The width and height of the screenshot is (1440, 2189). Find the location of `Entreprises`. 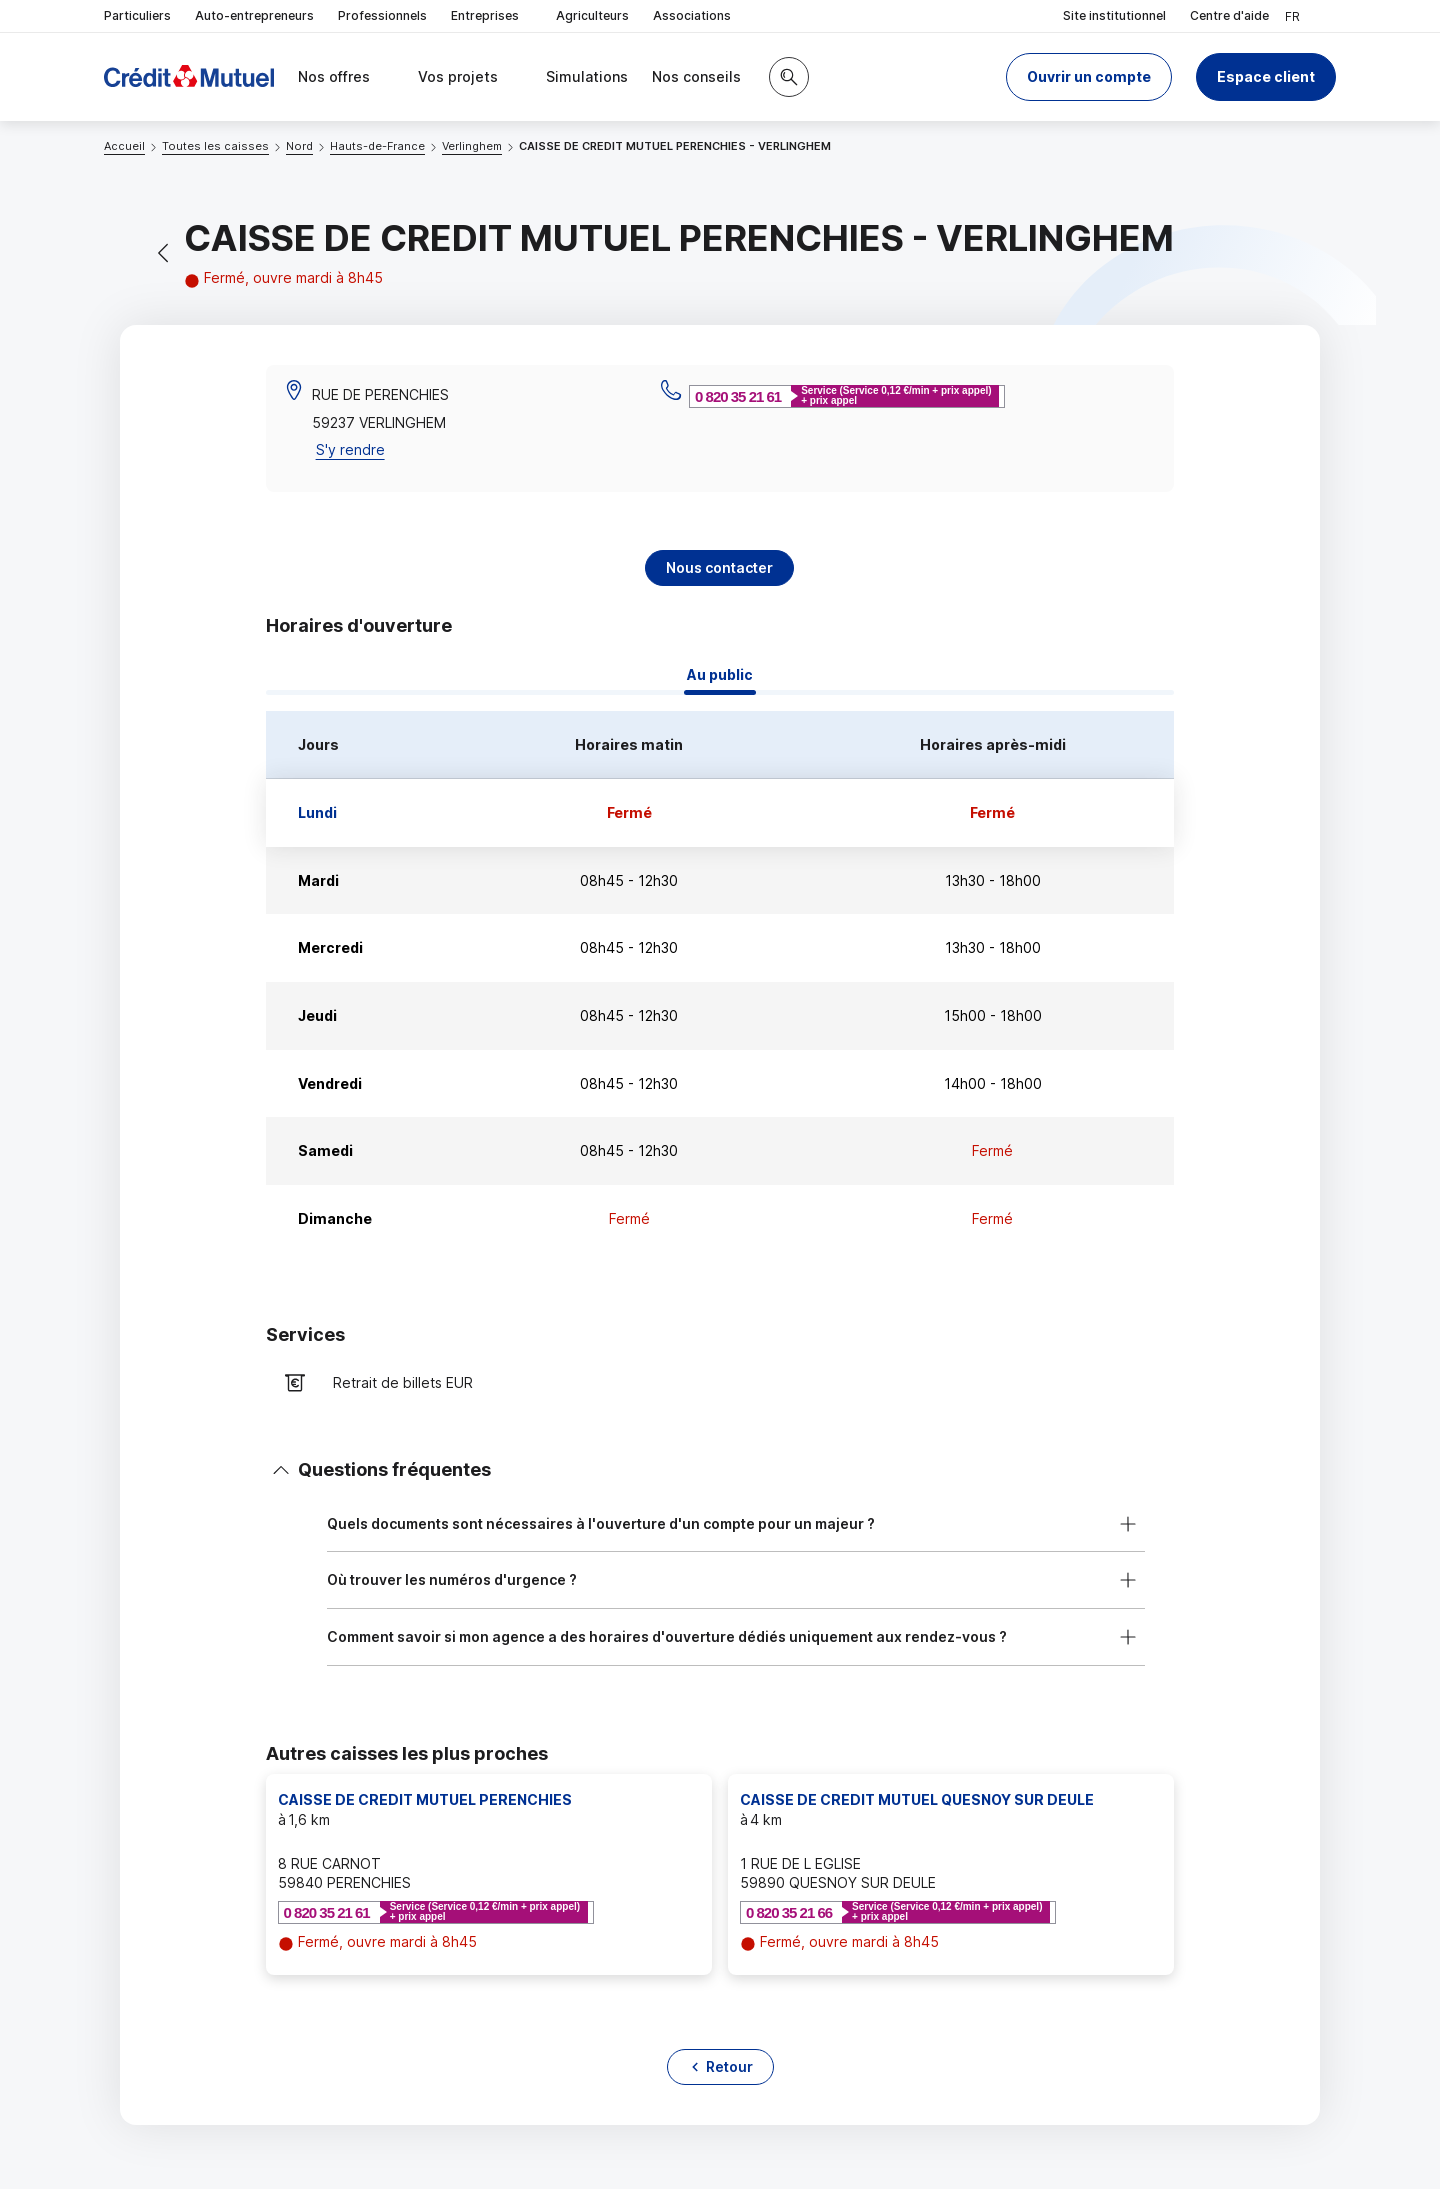

Entreprises is located at coordinates (491, 16).